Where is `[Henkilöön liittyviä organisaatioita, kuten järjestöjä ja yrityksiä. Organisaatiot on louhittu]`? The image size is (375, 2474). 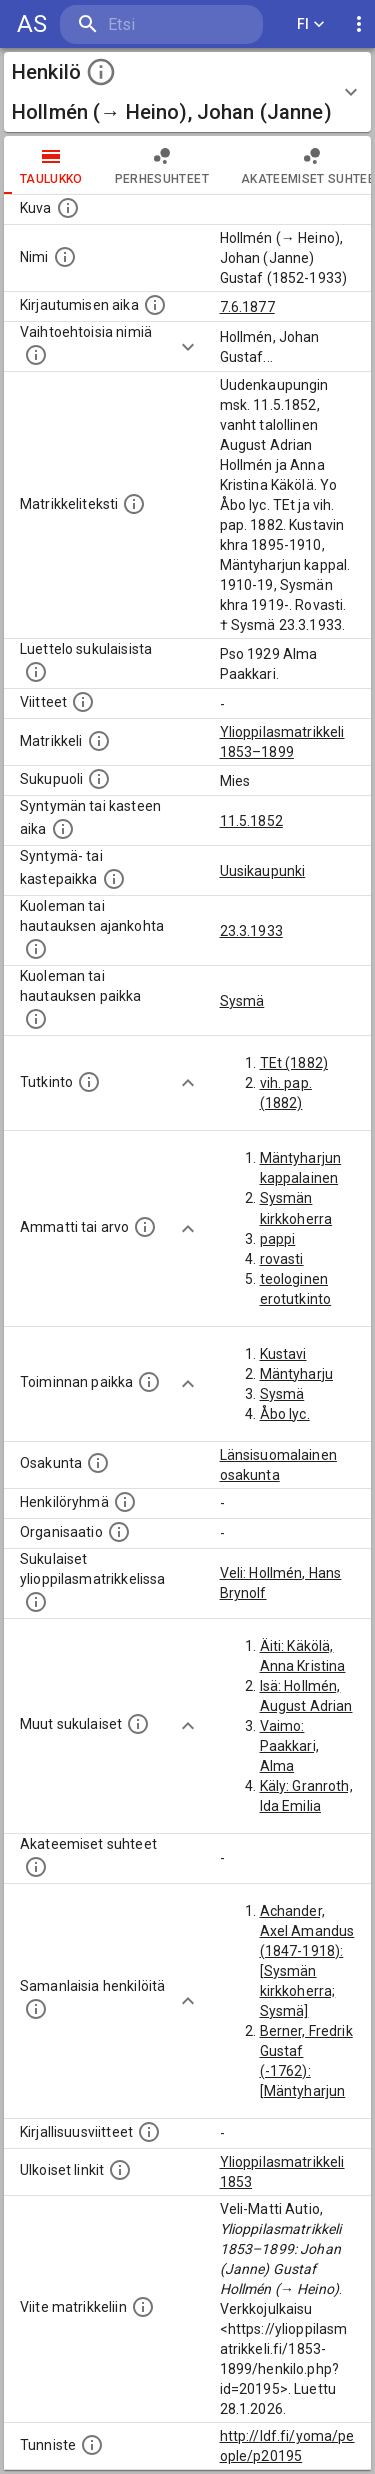 [Henkilöön liittyviä organisaatioita, kuten järjestöjä ja yrityksiä. Organisaatiot on louhittu] is located at coordinates (119, 1532).